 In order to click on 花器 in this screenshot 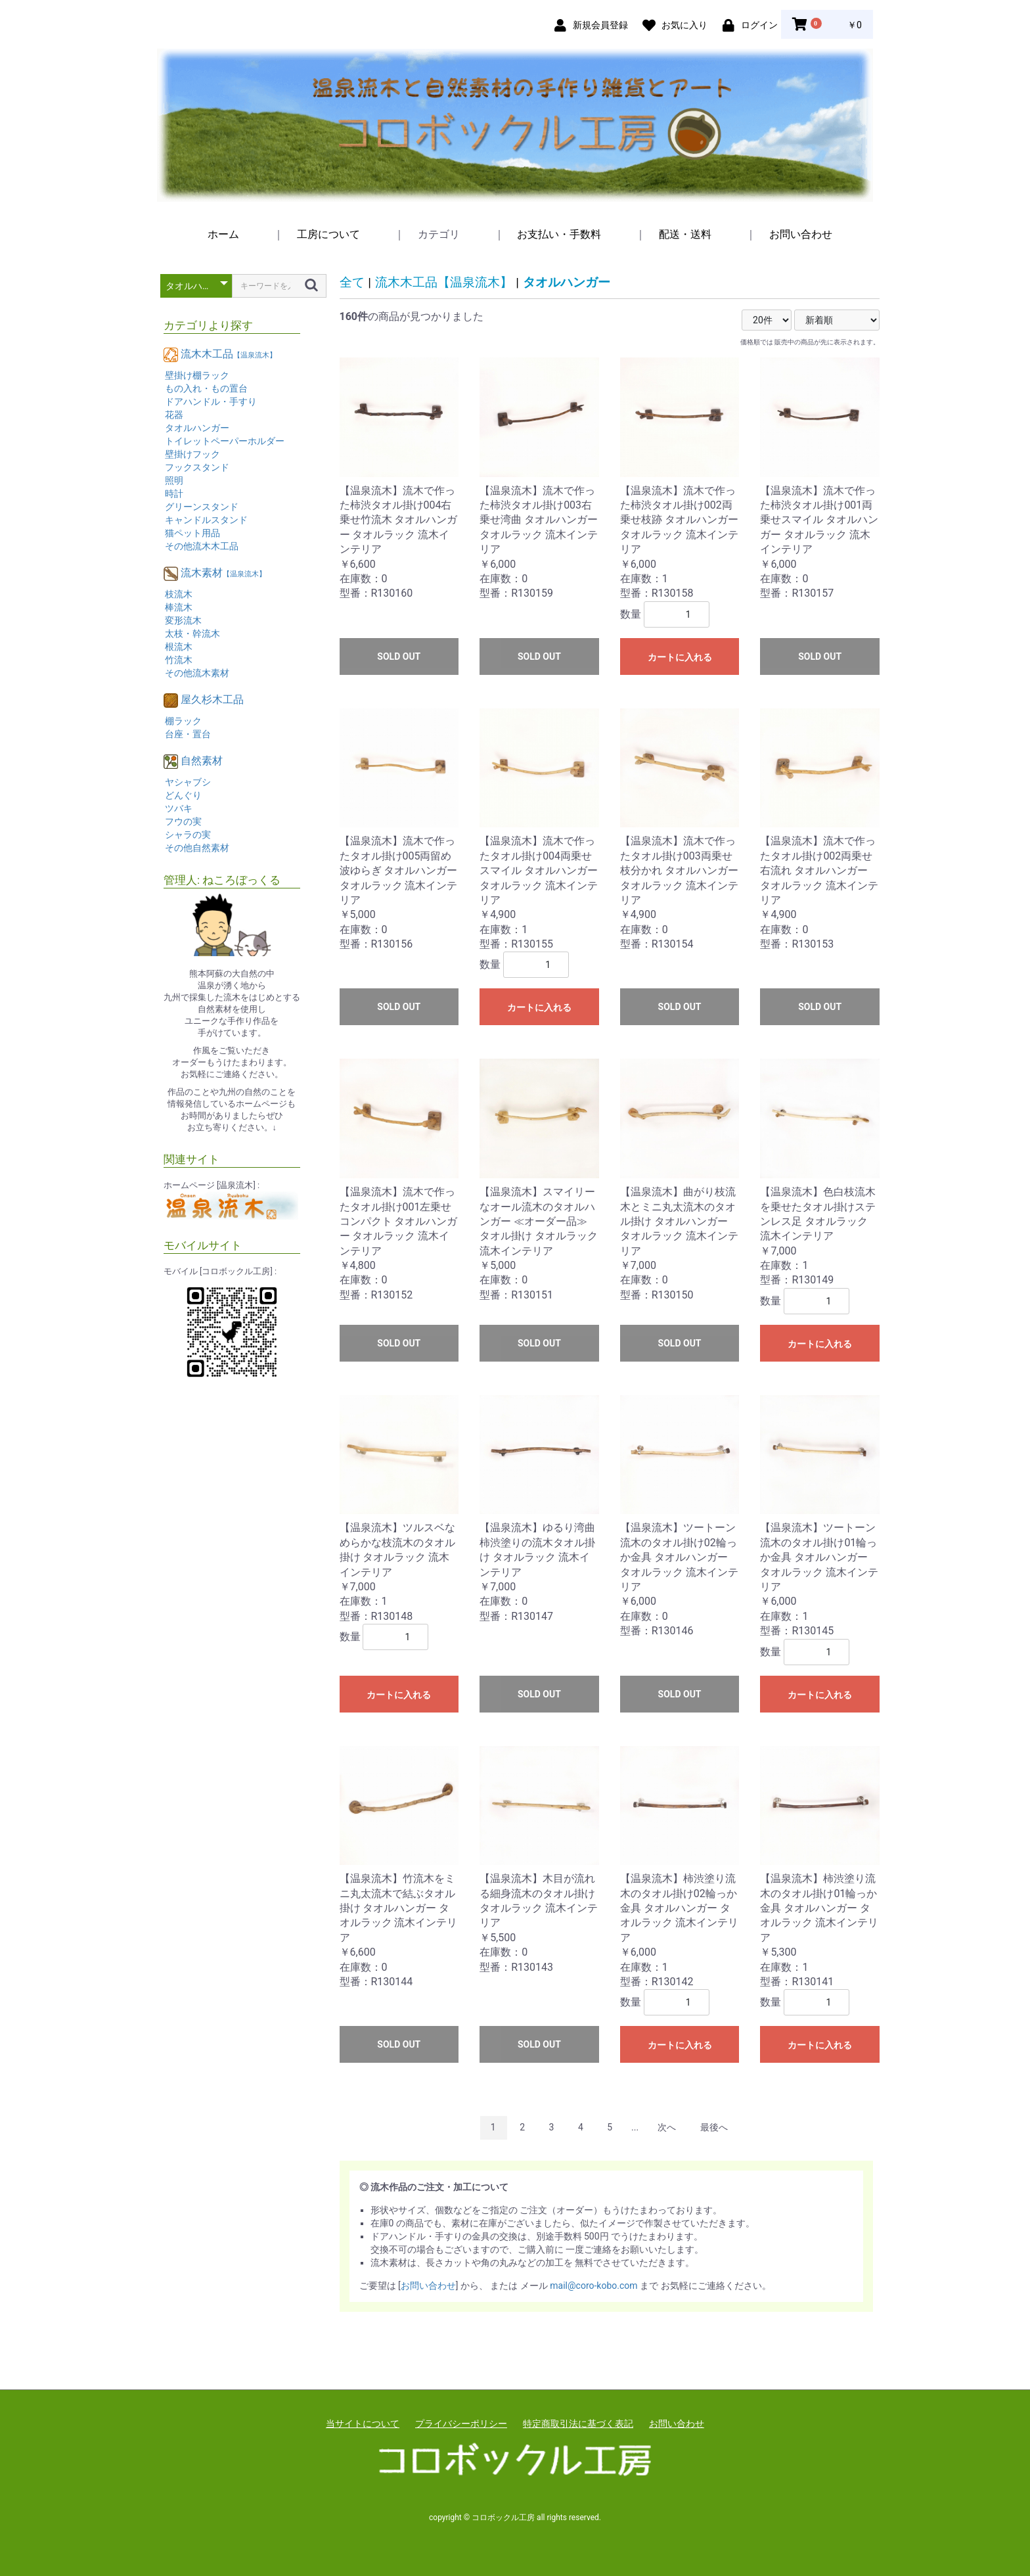, I will do `click(174, 414)`.